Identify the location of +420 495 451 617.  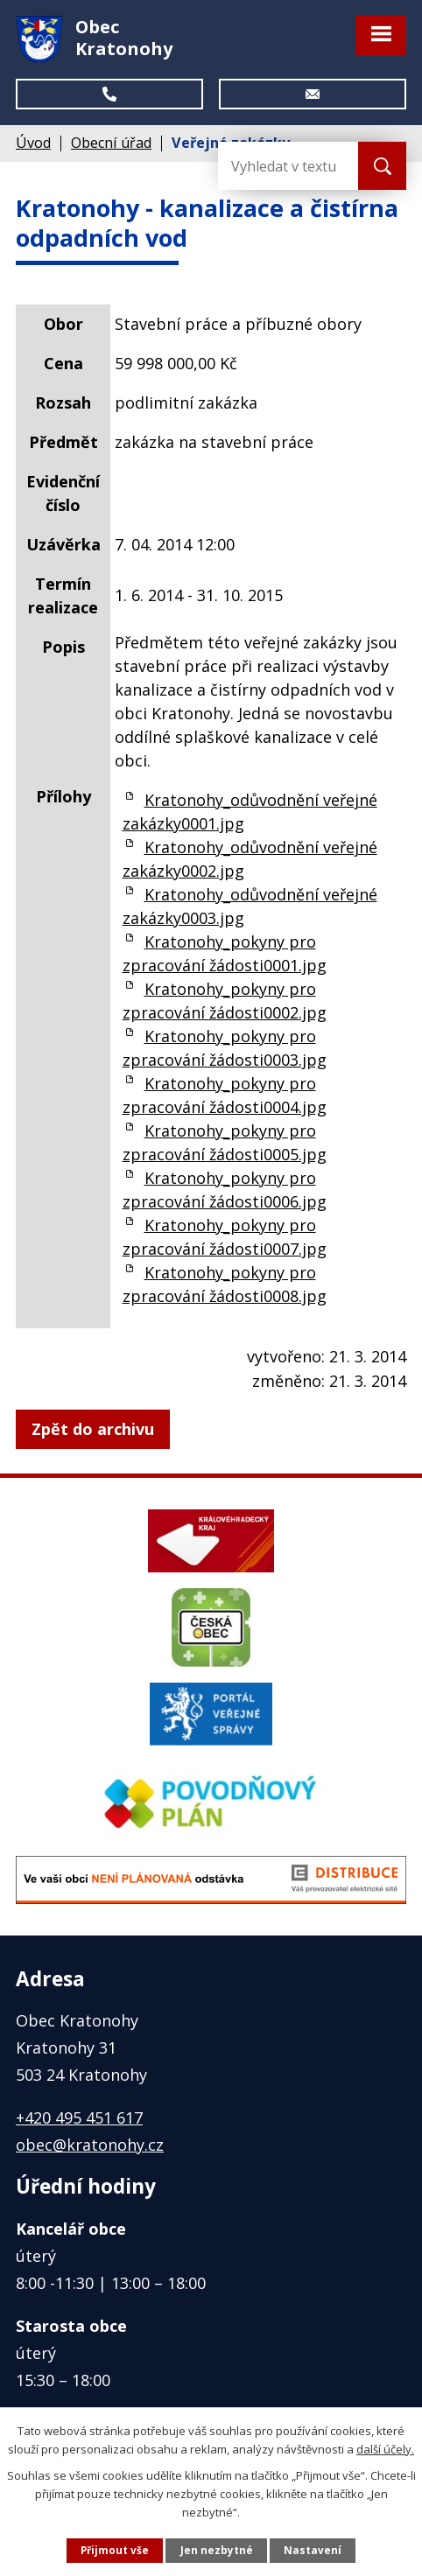
(79, 2117).